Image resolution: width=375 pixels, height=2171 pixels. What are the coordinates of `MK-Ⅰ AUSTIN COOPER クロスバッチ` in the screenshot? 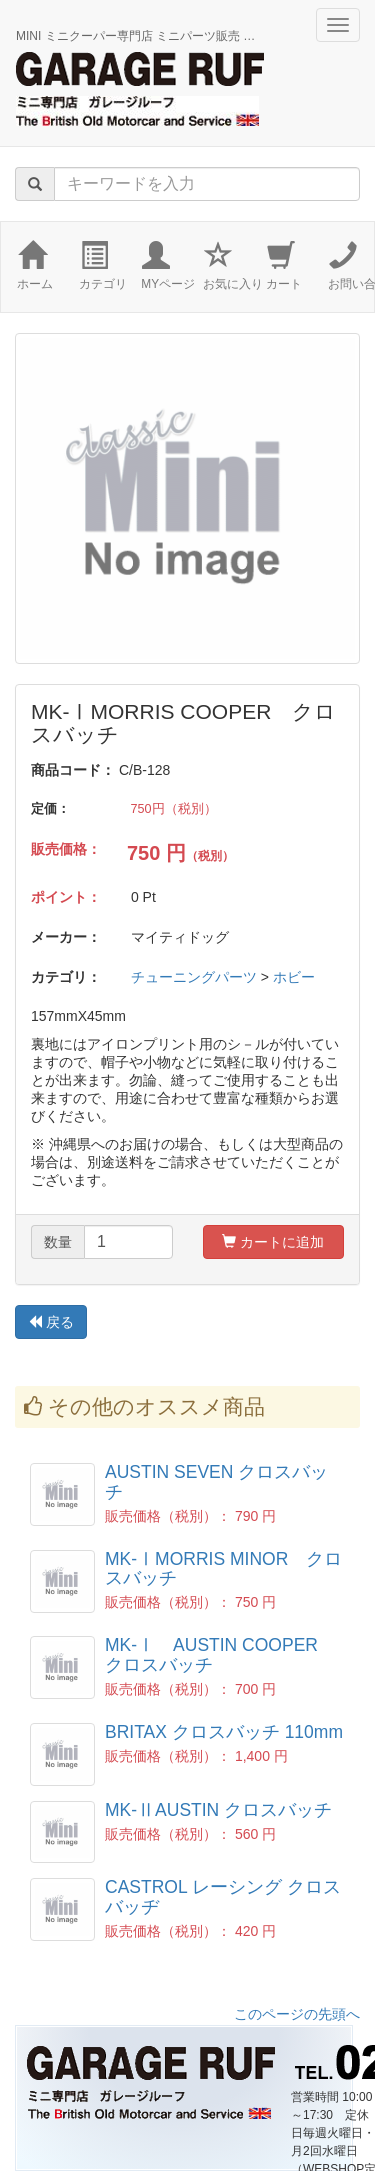 It's located at (220, 1654).